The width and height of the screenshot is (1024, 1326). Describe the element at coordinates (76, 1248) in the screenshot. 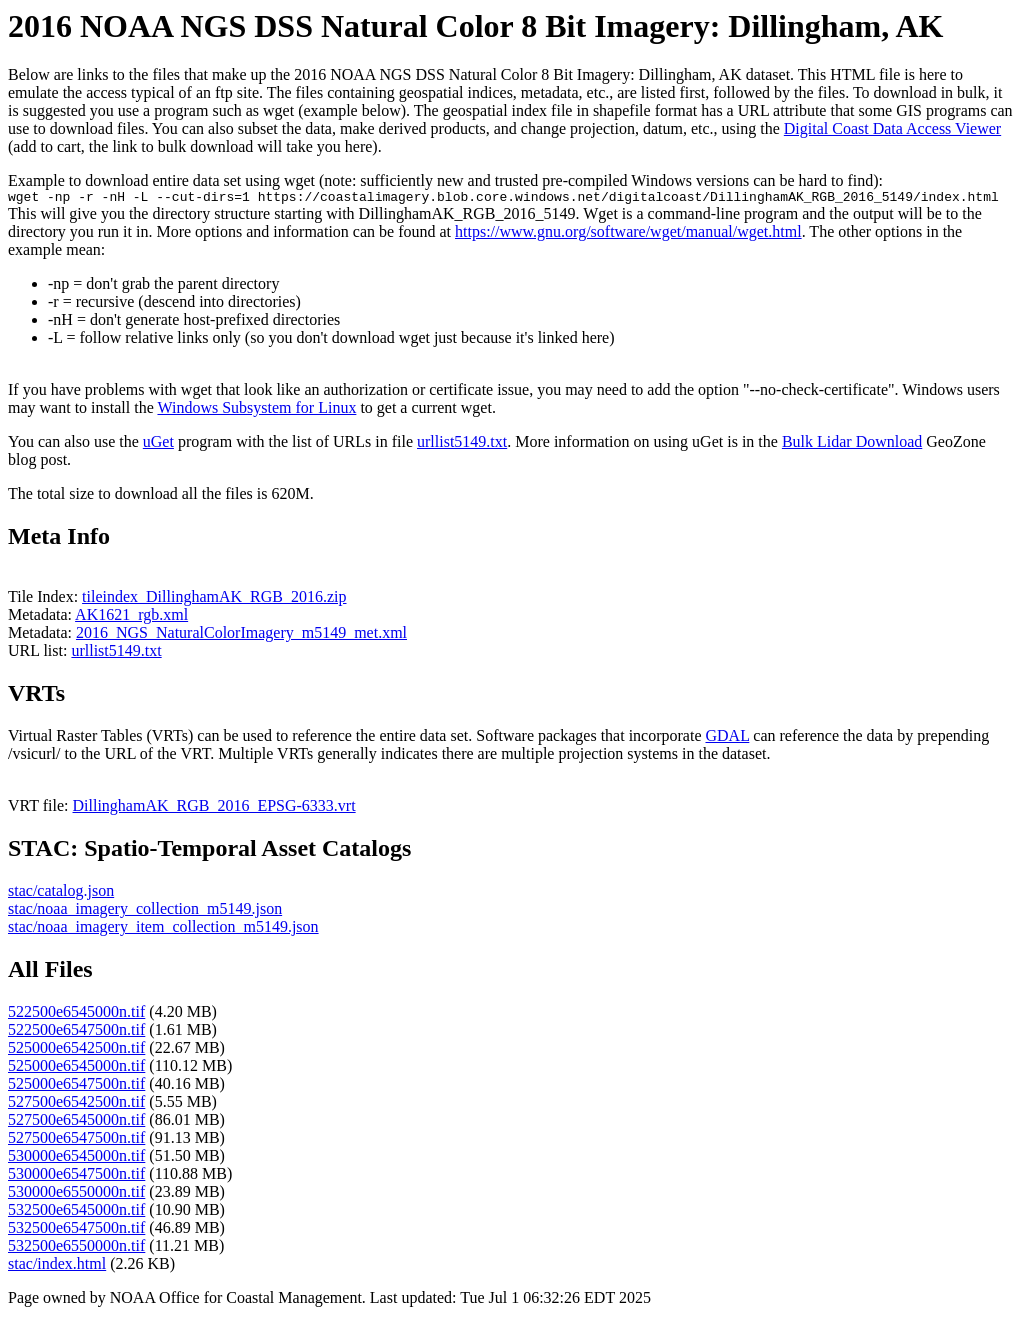

I see `532500e6550000n.tif` at that location.